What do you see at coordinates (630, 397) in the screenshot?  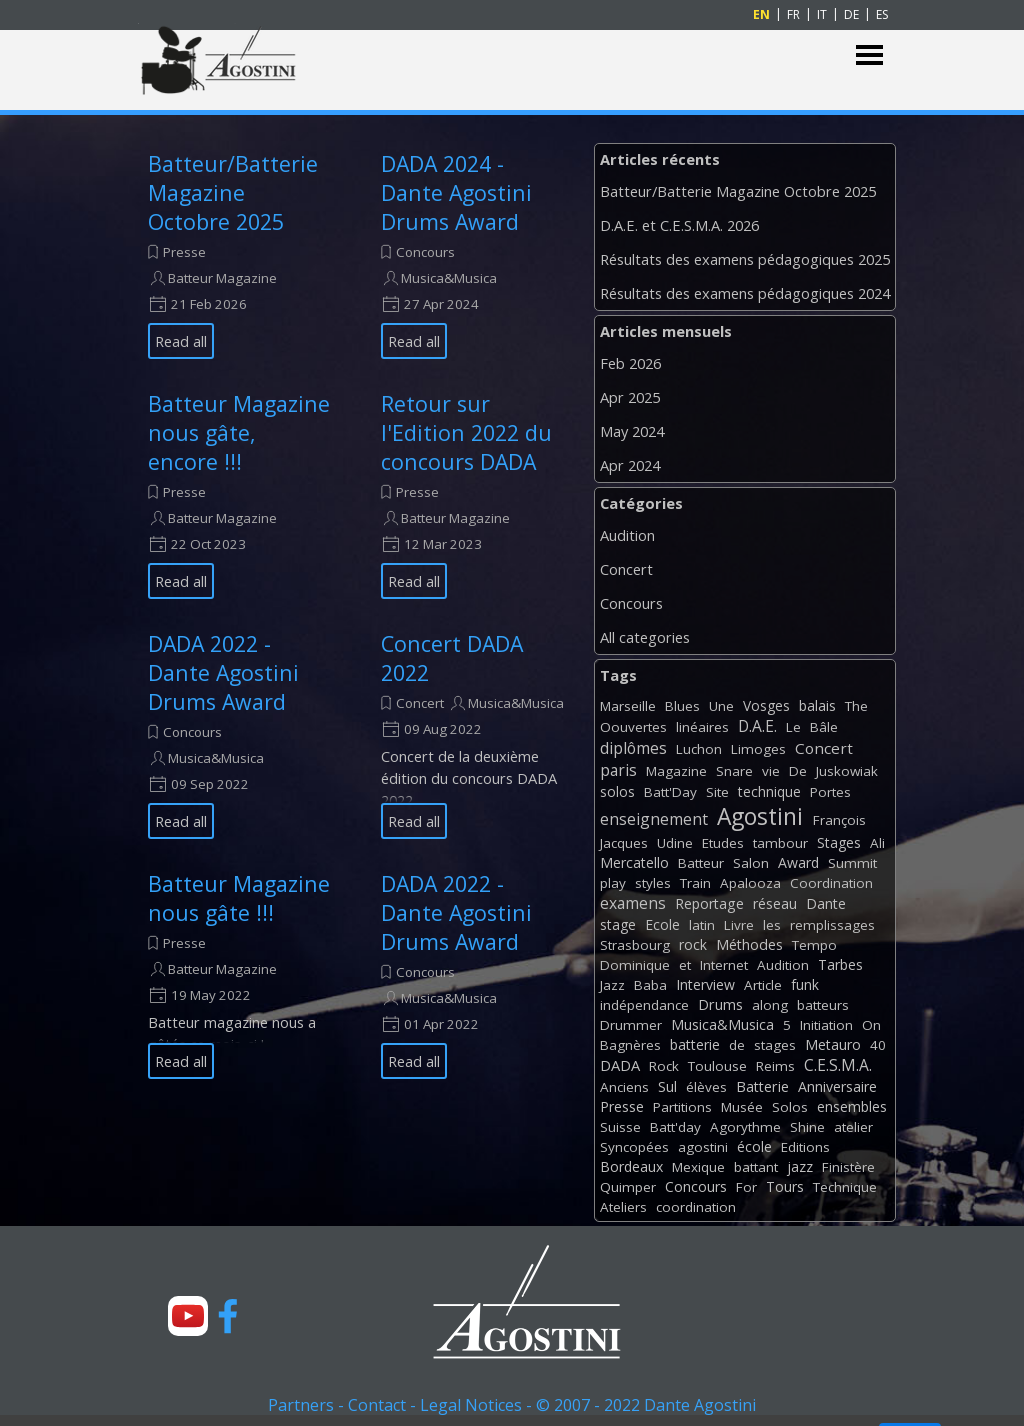 I see `Apr 2025` at bounding box center [630, 397].